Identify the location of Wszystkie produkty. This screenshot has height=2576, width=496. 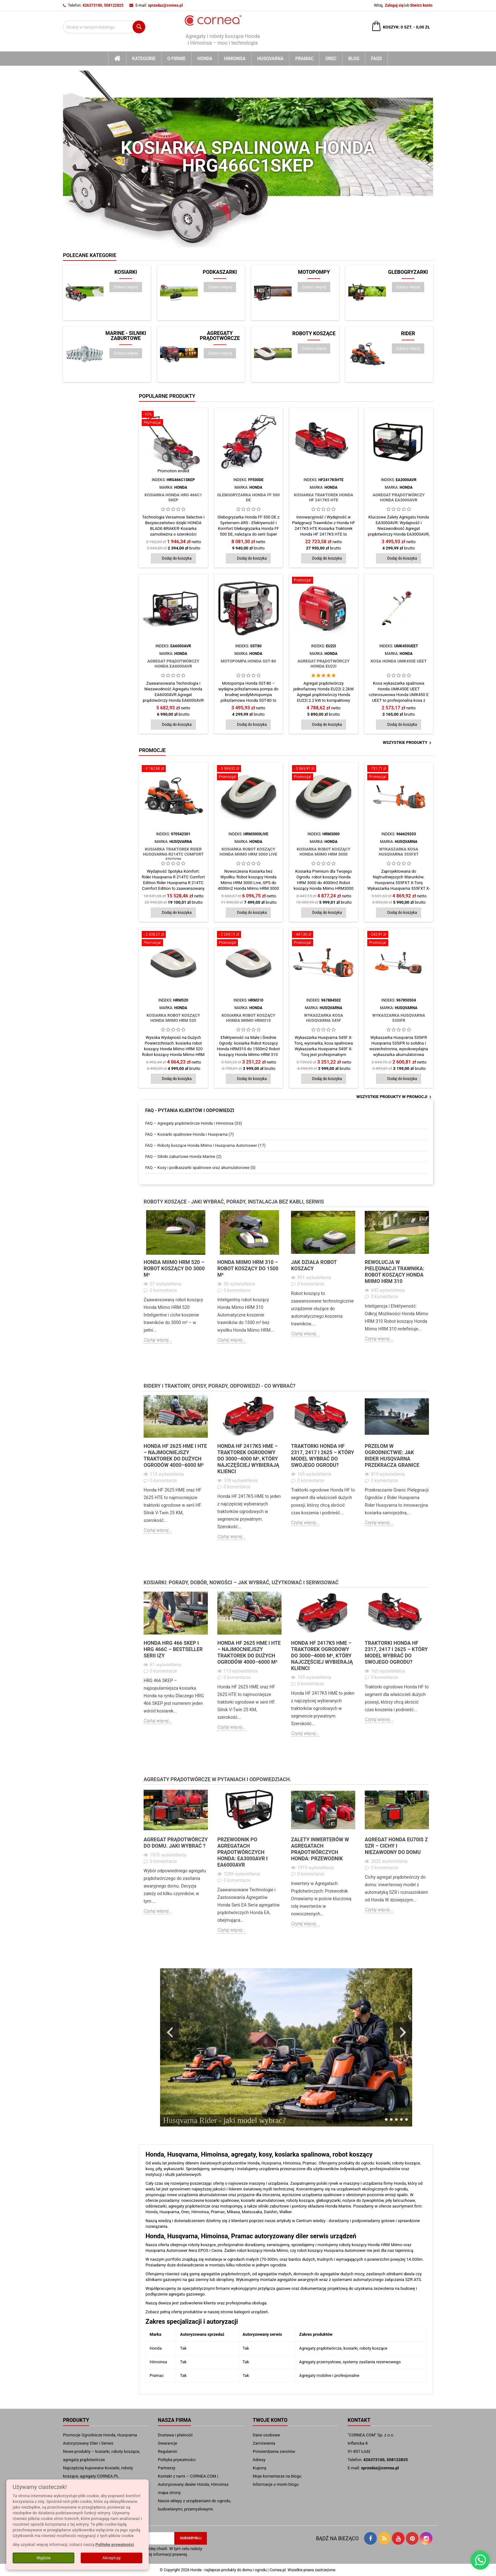
(408, 743).